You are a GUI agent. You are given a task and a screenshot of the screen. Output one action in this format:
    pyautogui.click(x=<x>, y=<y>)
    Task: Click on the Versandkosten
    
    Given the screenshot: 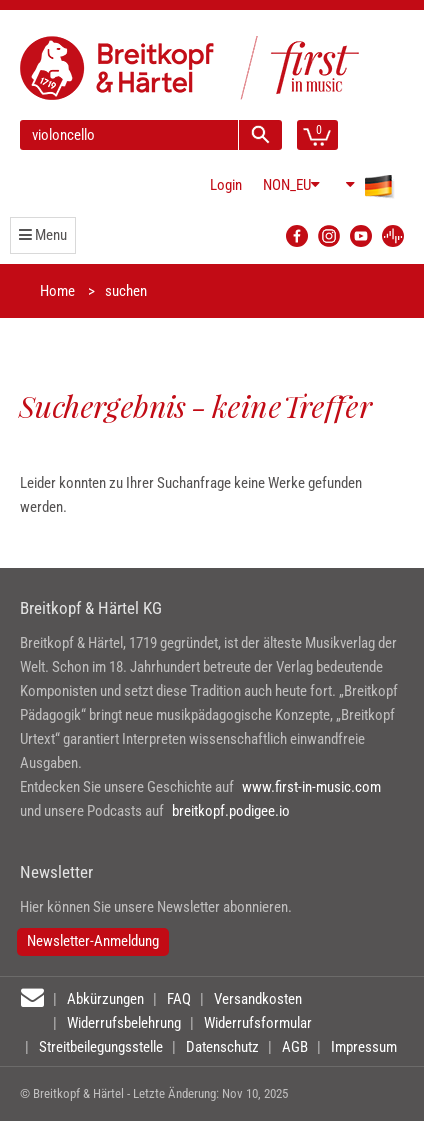 What is the action you would take?
    pyautogui.click(x=258, y=999)
    